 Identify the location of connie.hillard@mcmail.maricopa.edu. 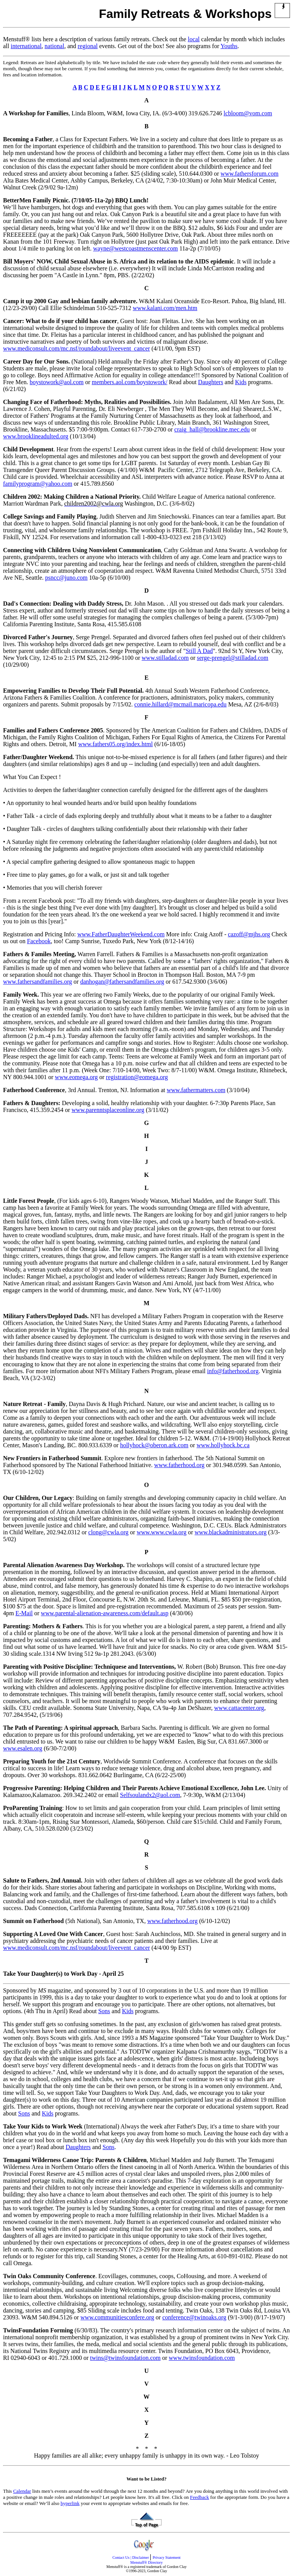
(180, 704).